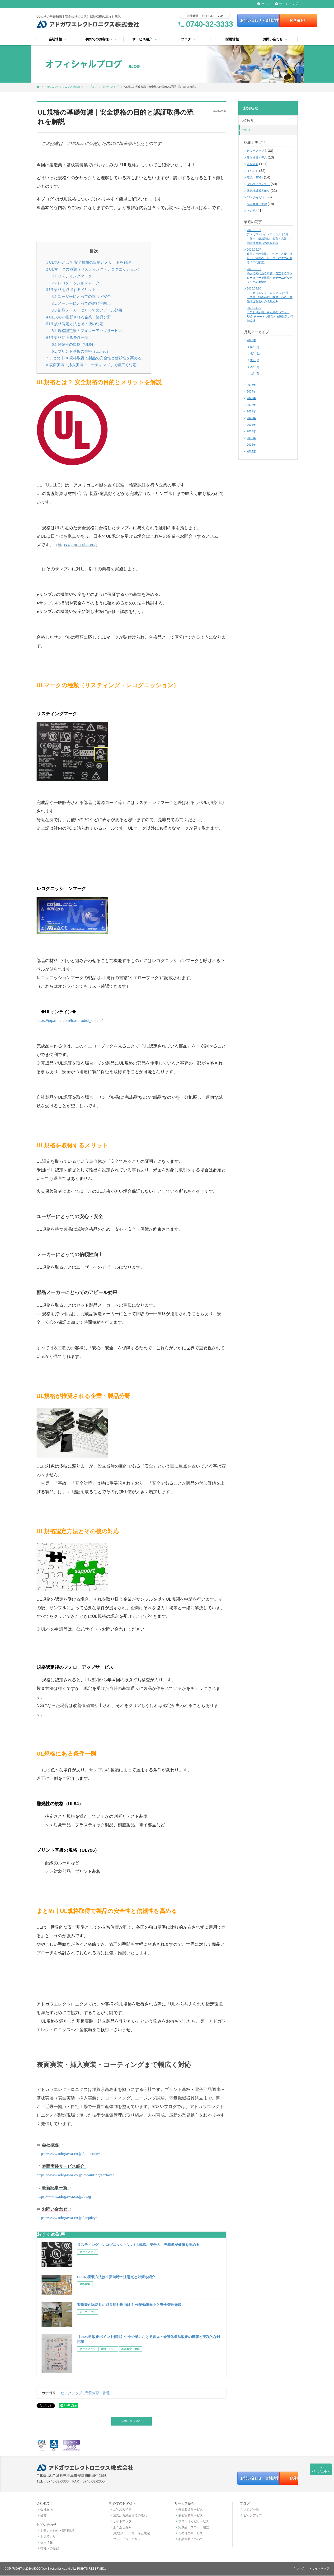  I want to click on その他, so click(251, 211).